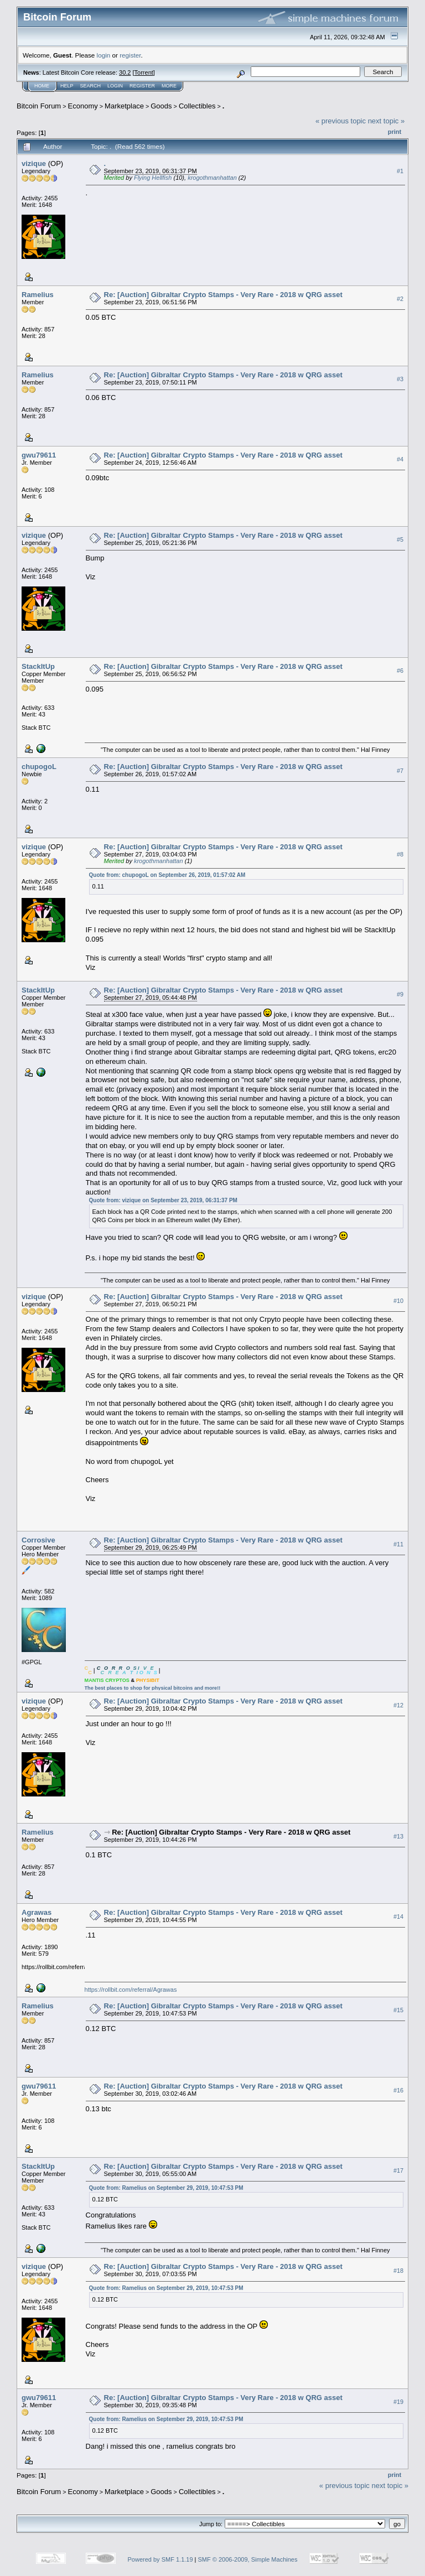 This screenshot has width=425, height=2576. What do you see at coordinates (36, 1912) in the screenshot?
I see `Agrawas` at bounding box center [36, 1912].